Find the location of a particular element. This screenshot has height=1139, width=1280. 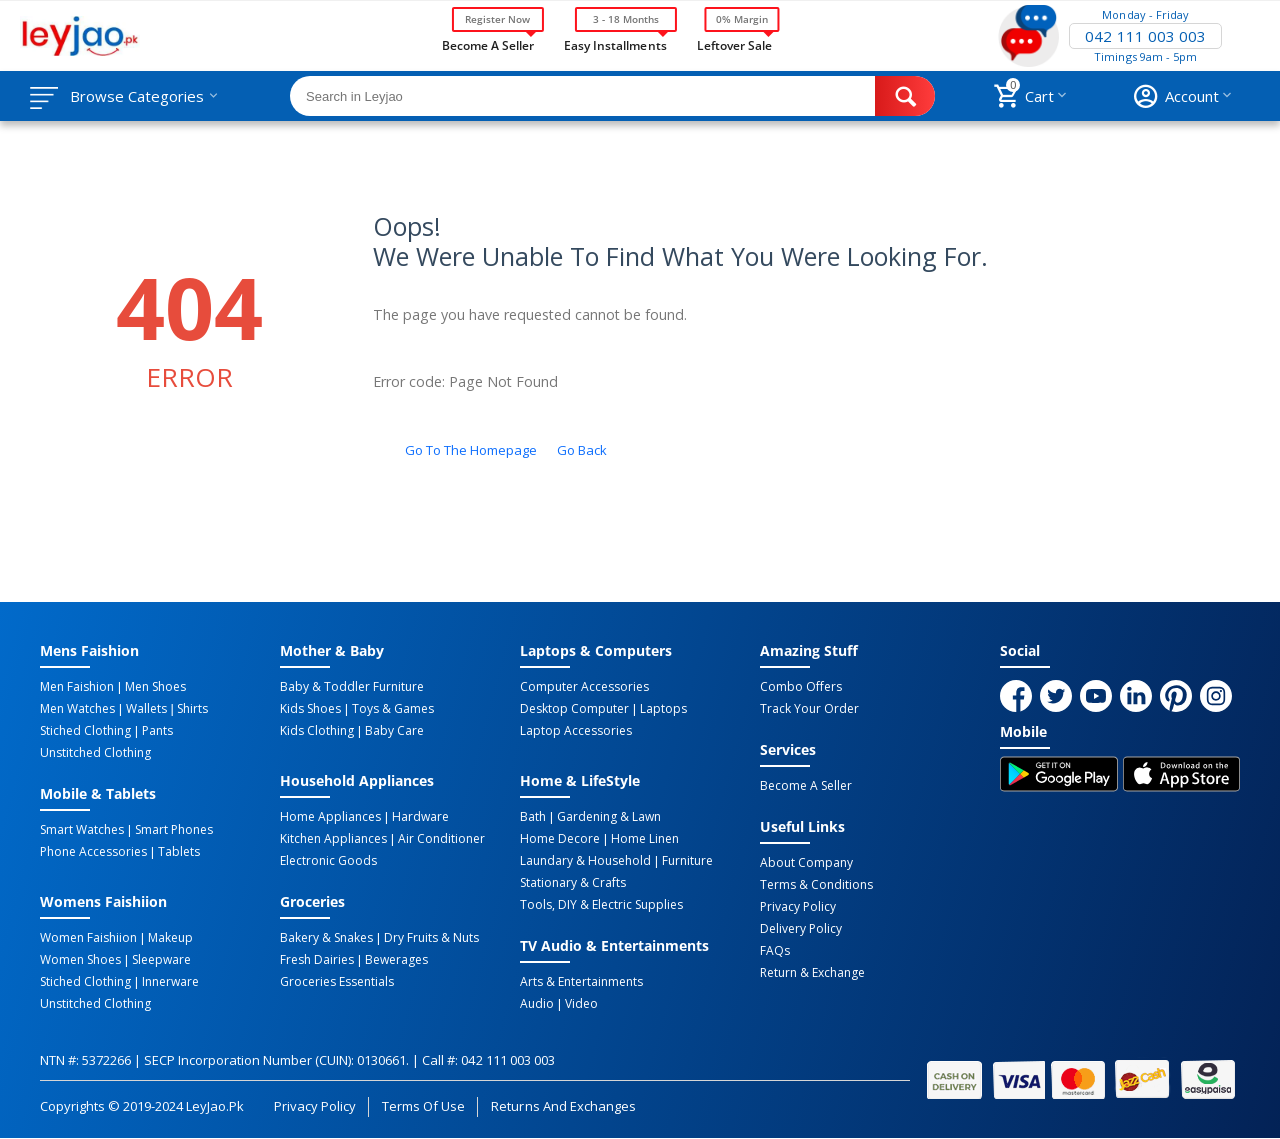

Pants is located at coordinates (157, 731).